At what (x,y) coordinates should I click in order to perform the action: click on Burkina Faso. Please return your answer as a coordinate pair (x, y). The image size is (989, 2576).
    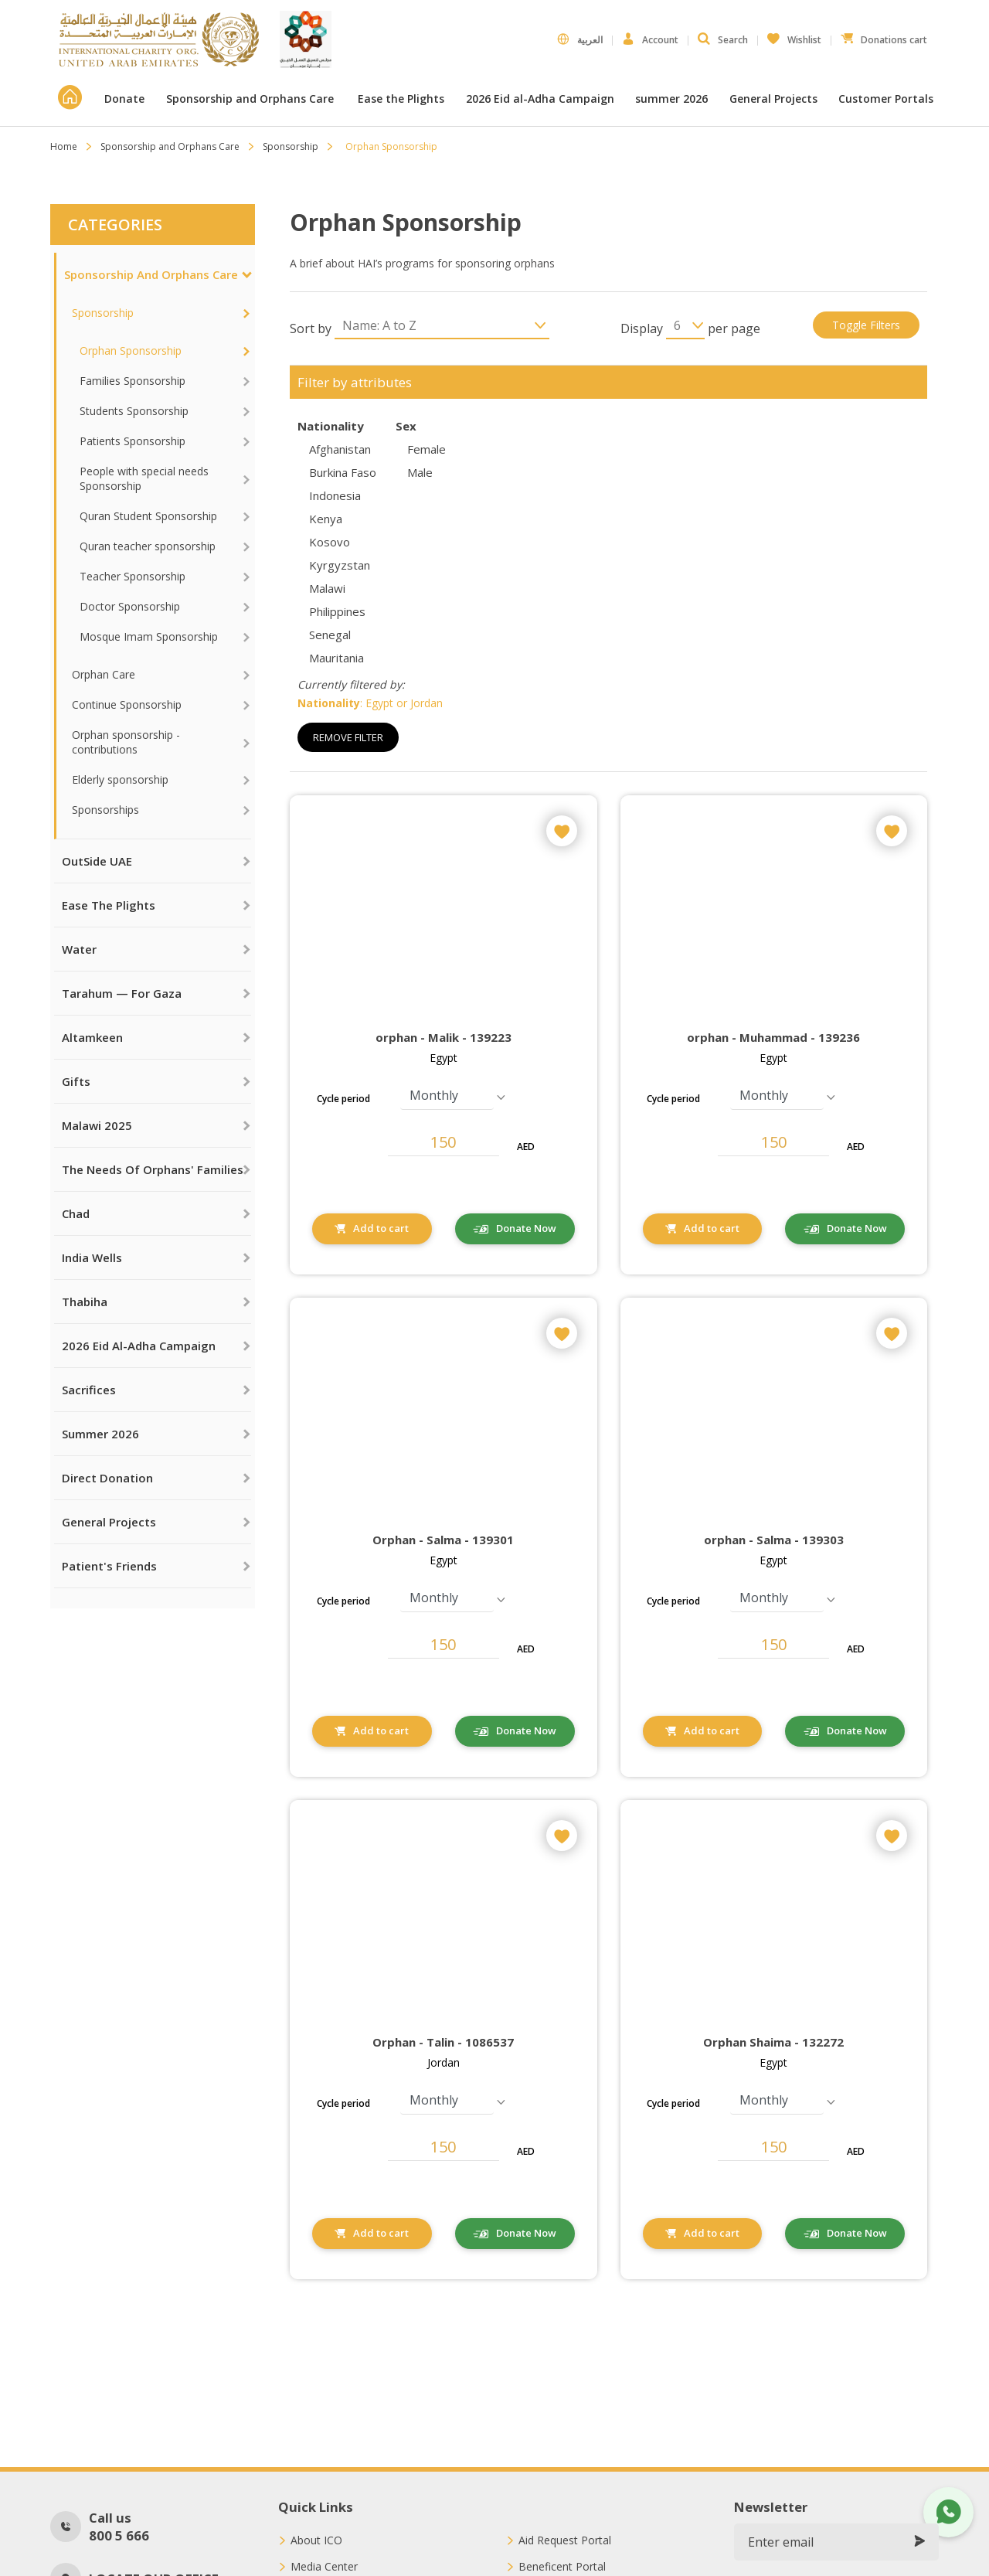
    Looking at the image, I should click on (342, 472).